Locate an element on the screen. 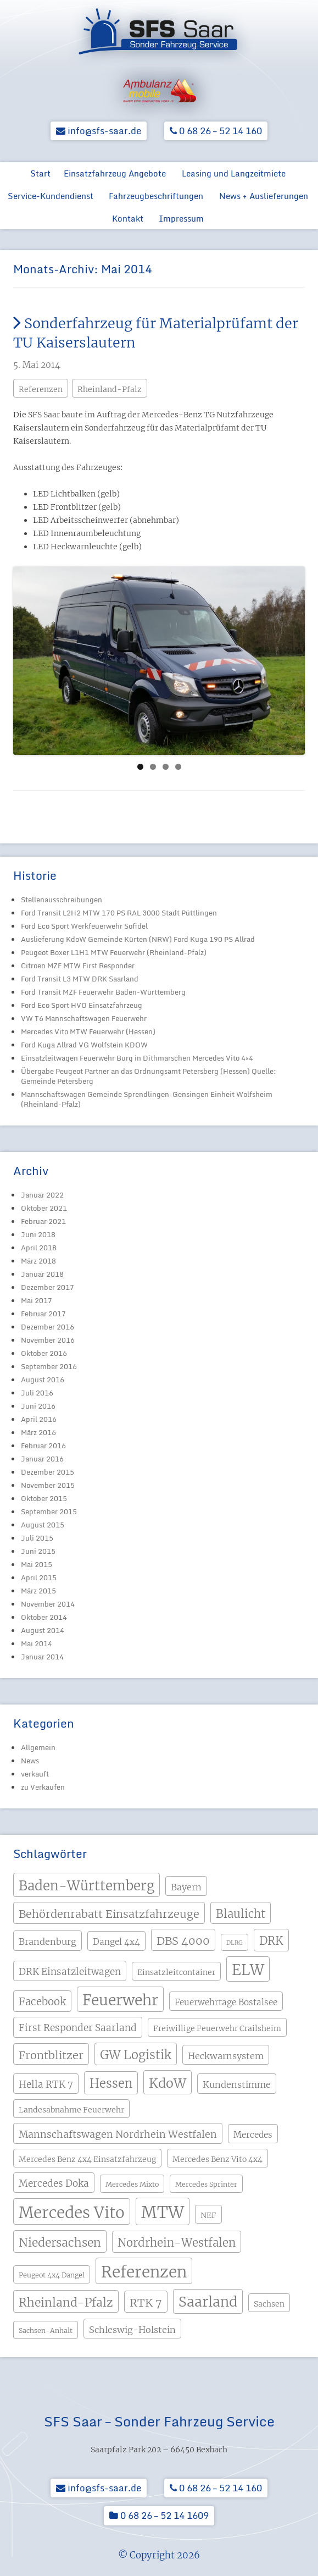  Juli 2016 is located at coordinates (37, 1393).